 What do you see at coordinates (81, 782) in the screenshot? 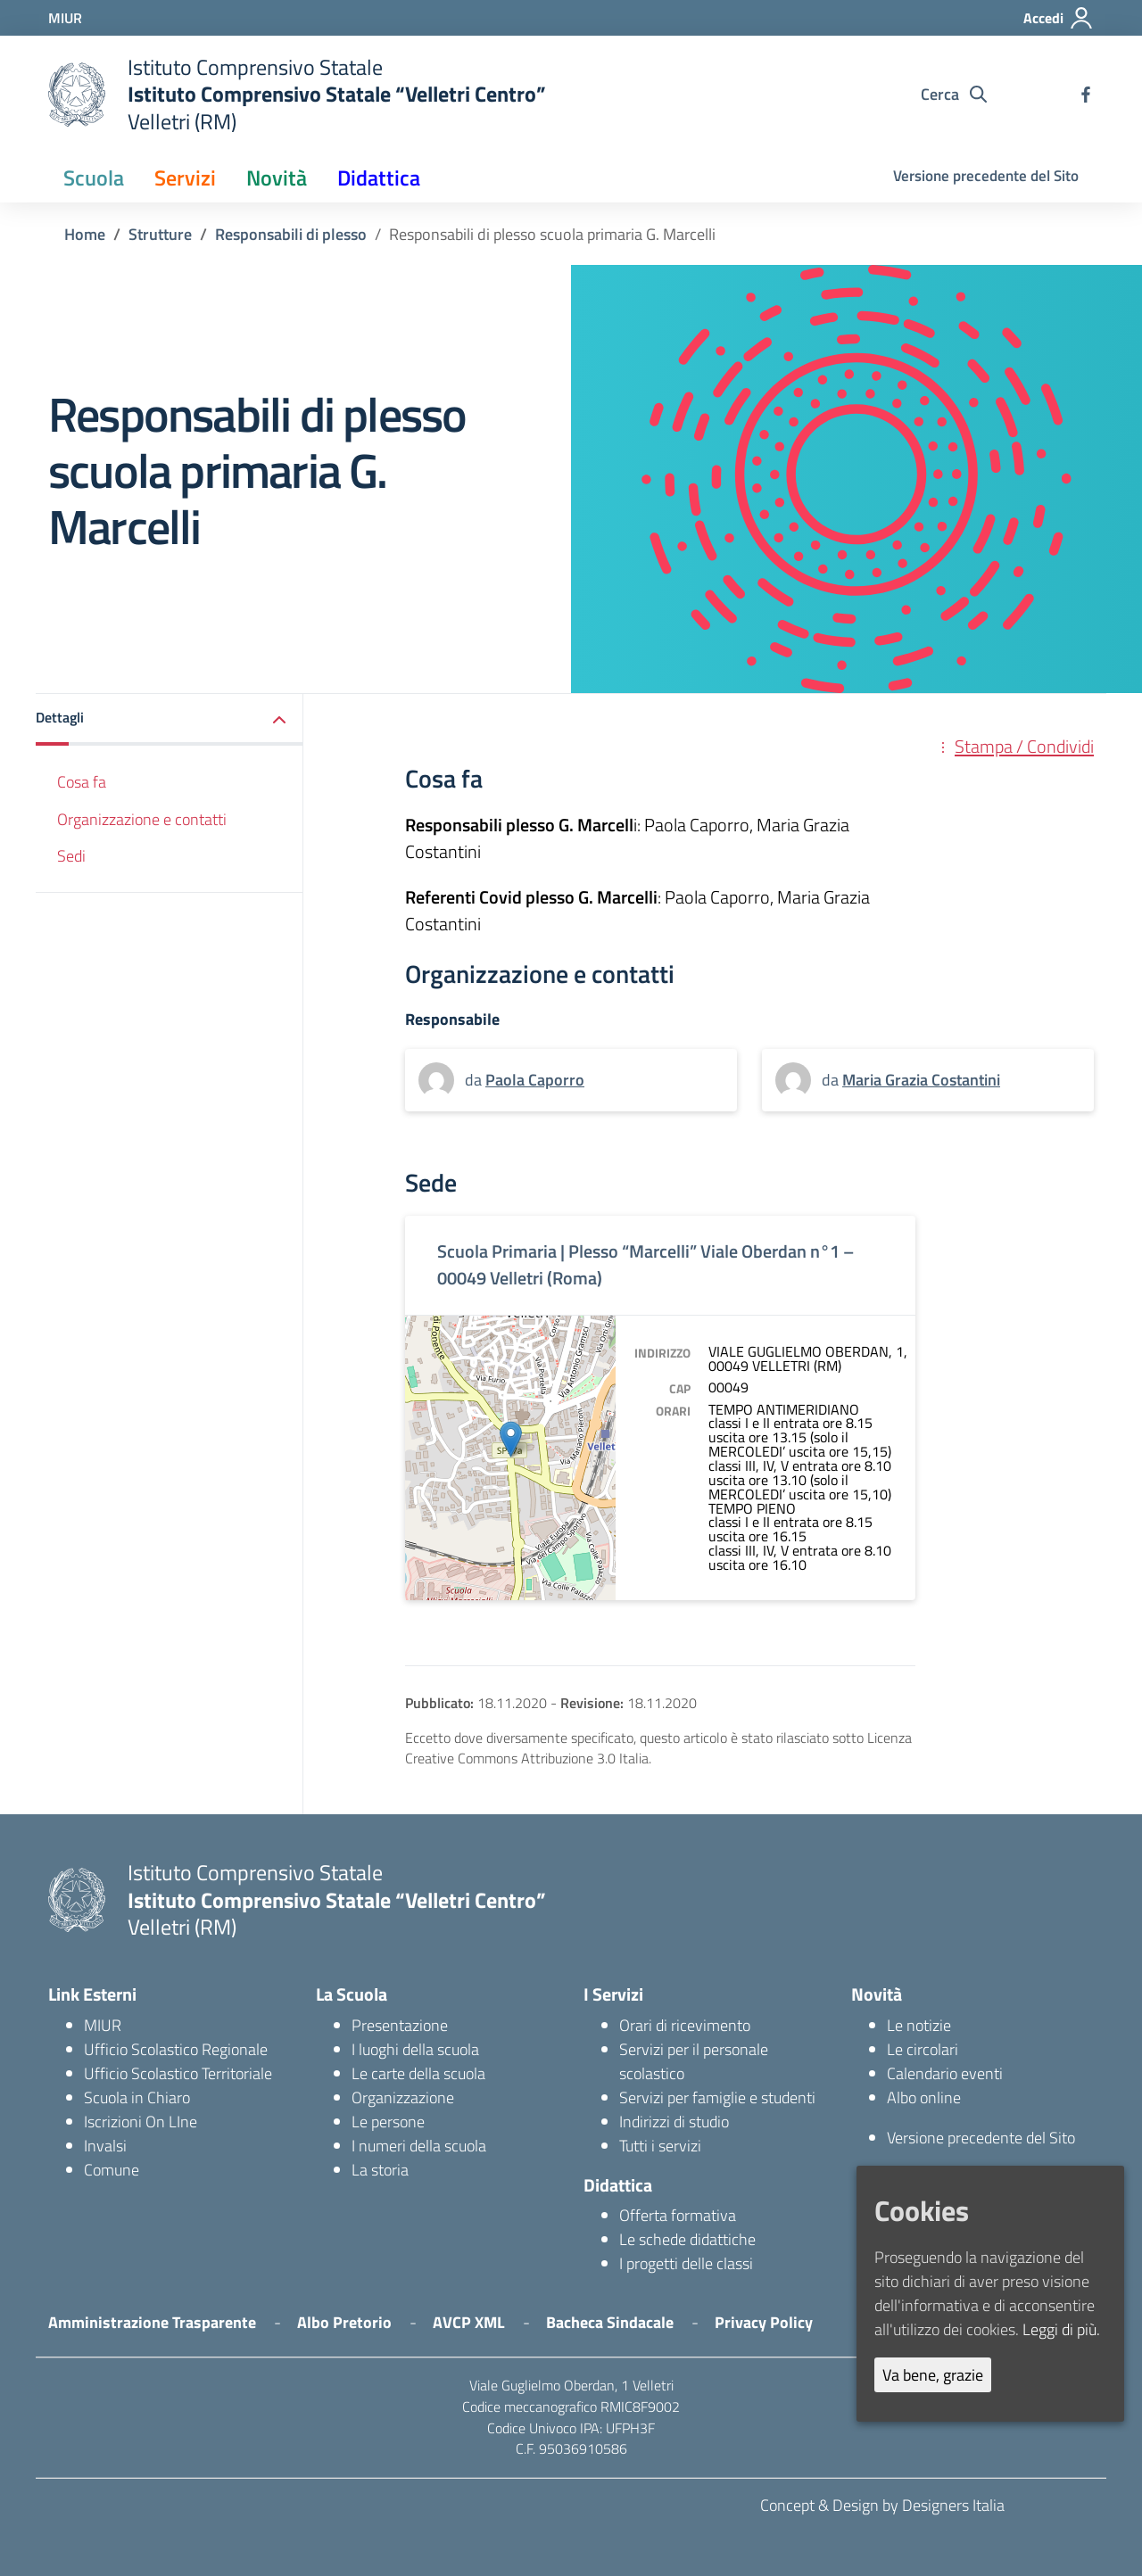
I see `Cosa fa` at bounding box center [81, 782].